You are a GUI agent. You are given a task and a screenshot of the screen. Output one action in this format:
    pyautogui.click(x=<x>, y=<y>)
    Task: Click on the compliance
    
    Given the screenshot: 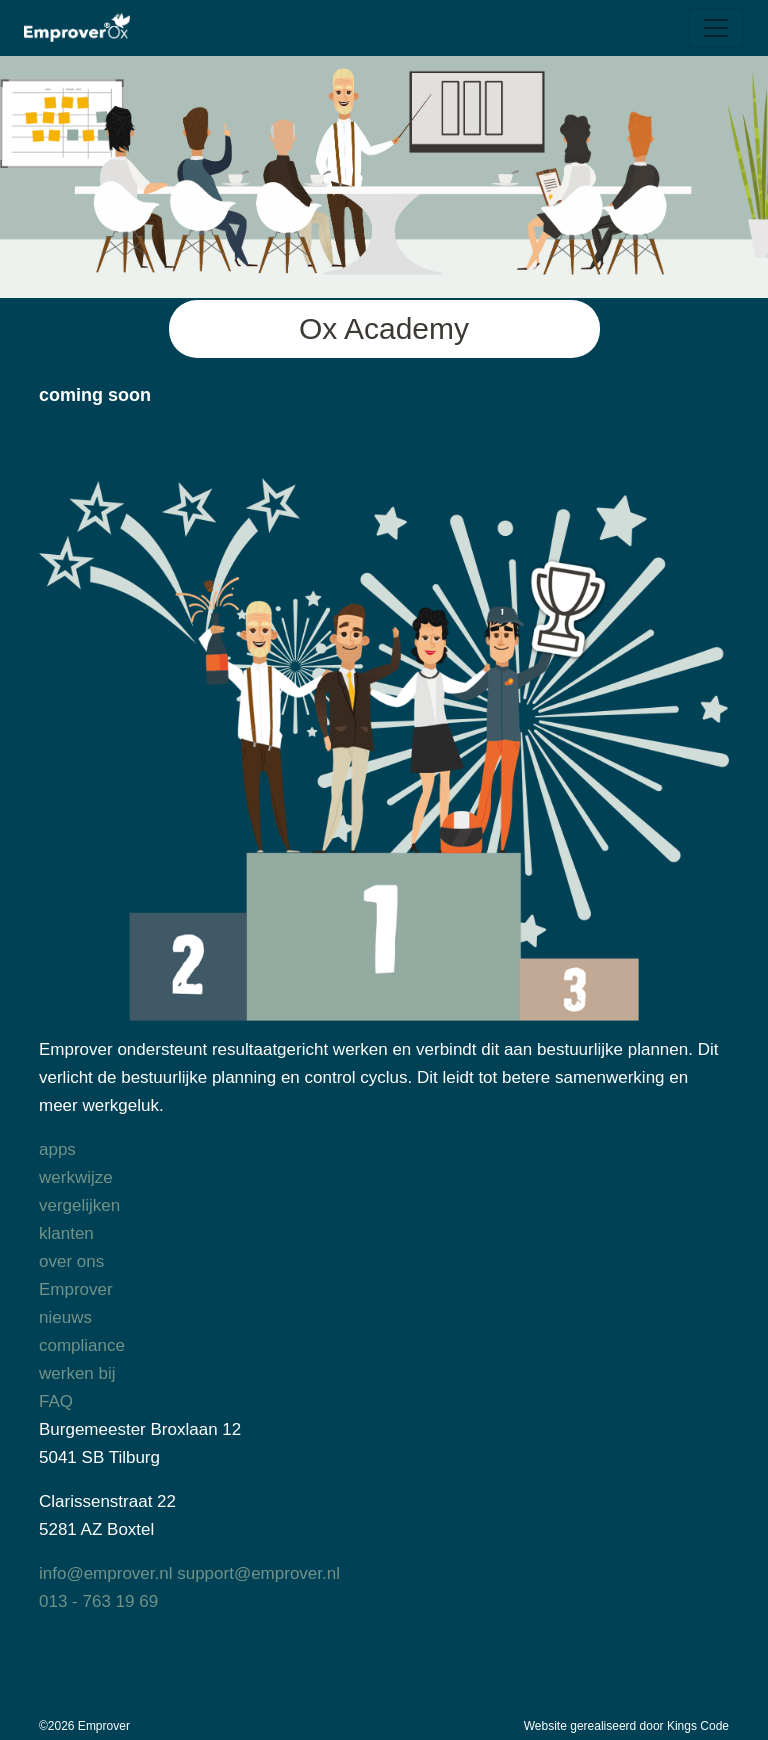 What is the action you would take?
    pyautogui.click(x=82, y=1345)
    